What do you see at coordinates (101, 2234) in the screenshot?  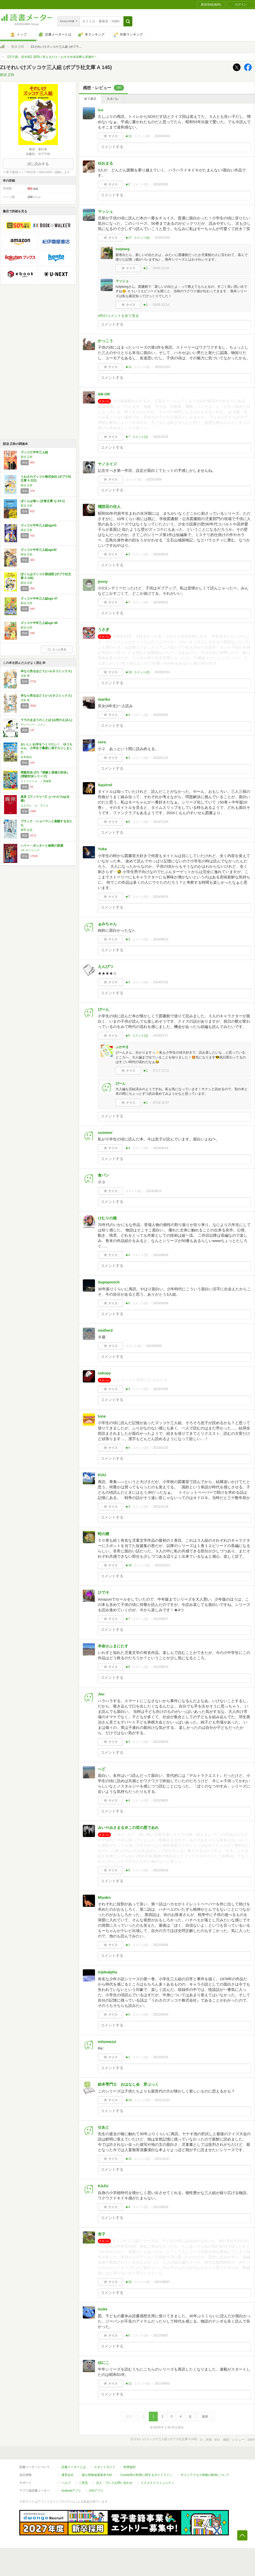 I see `杏子` at bounding box center [101, 2234].